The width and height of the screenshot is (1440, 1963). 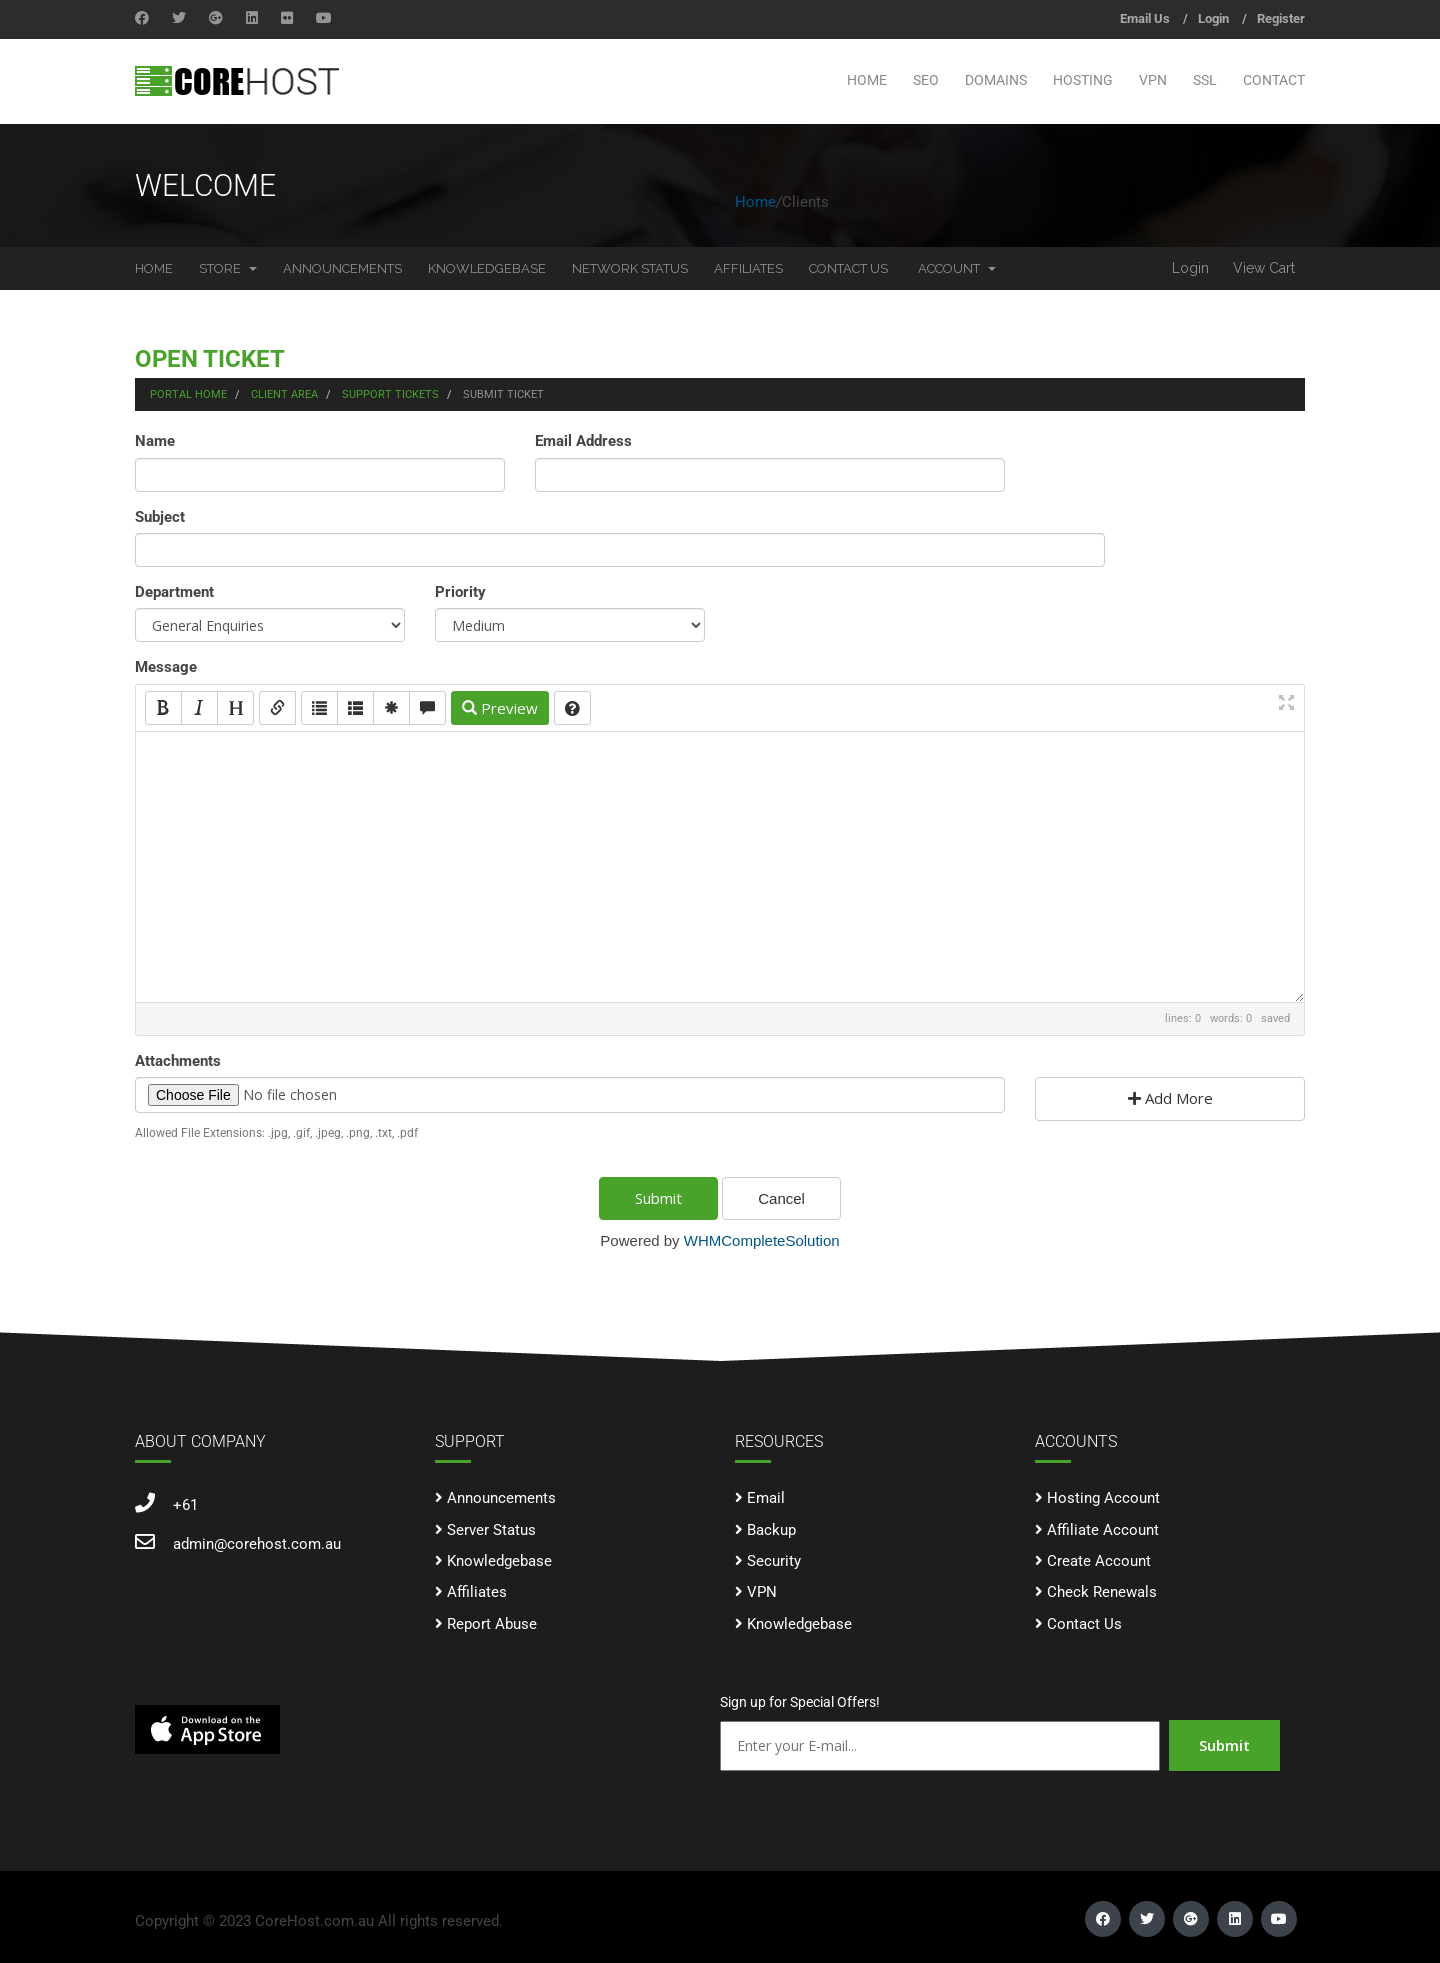 I want to click on Account, so click(x=957, y=268).